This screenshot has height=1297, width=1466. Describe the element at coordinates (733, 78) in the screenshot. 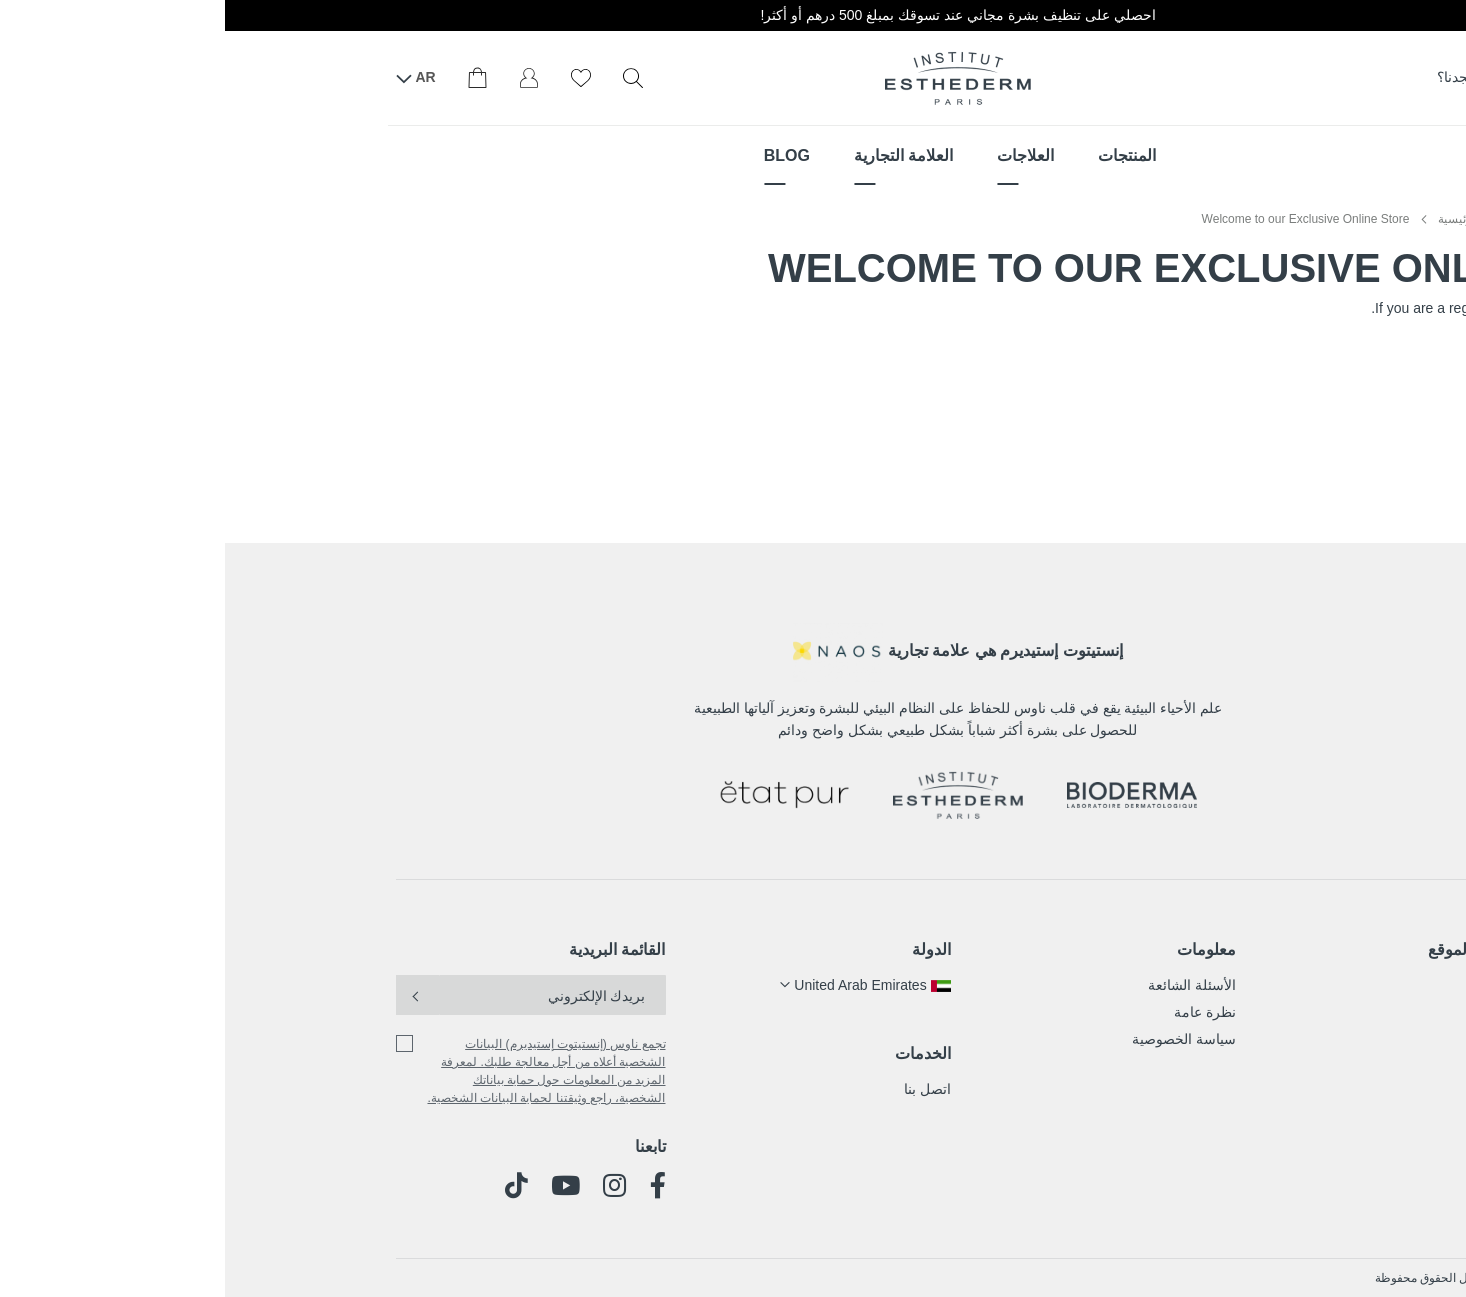

I see `[store logo]` at that location.